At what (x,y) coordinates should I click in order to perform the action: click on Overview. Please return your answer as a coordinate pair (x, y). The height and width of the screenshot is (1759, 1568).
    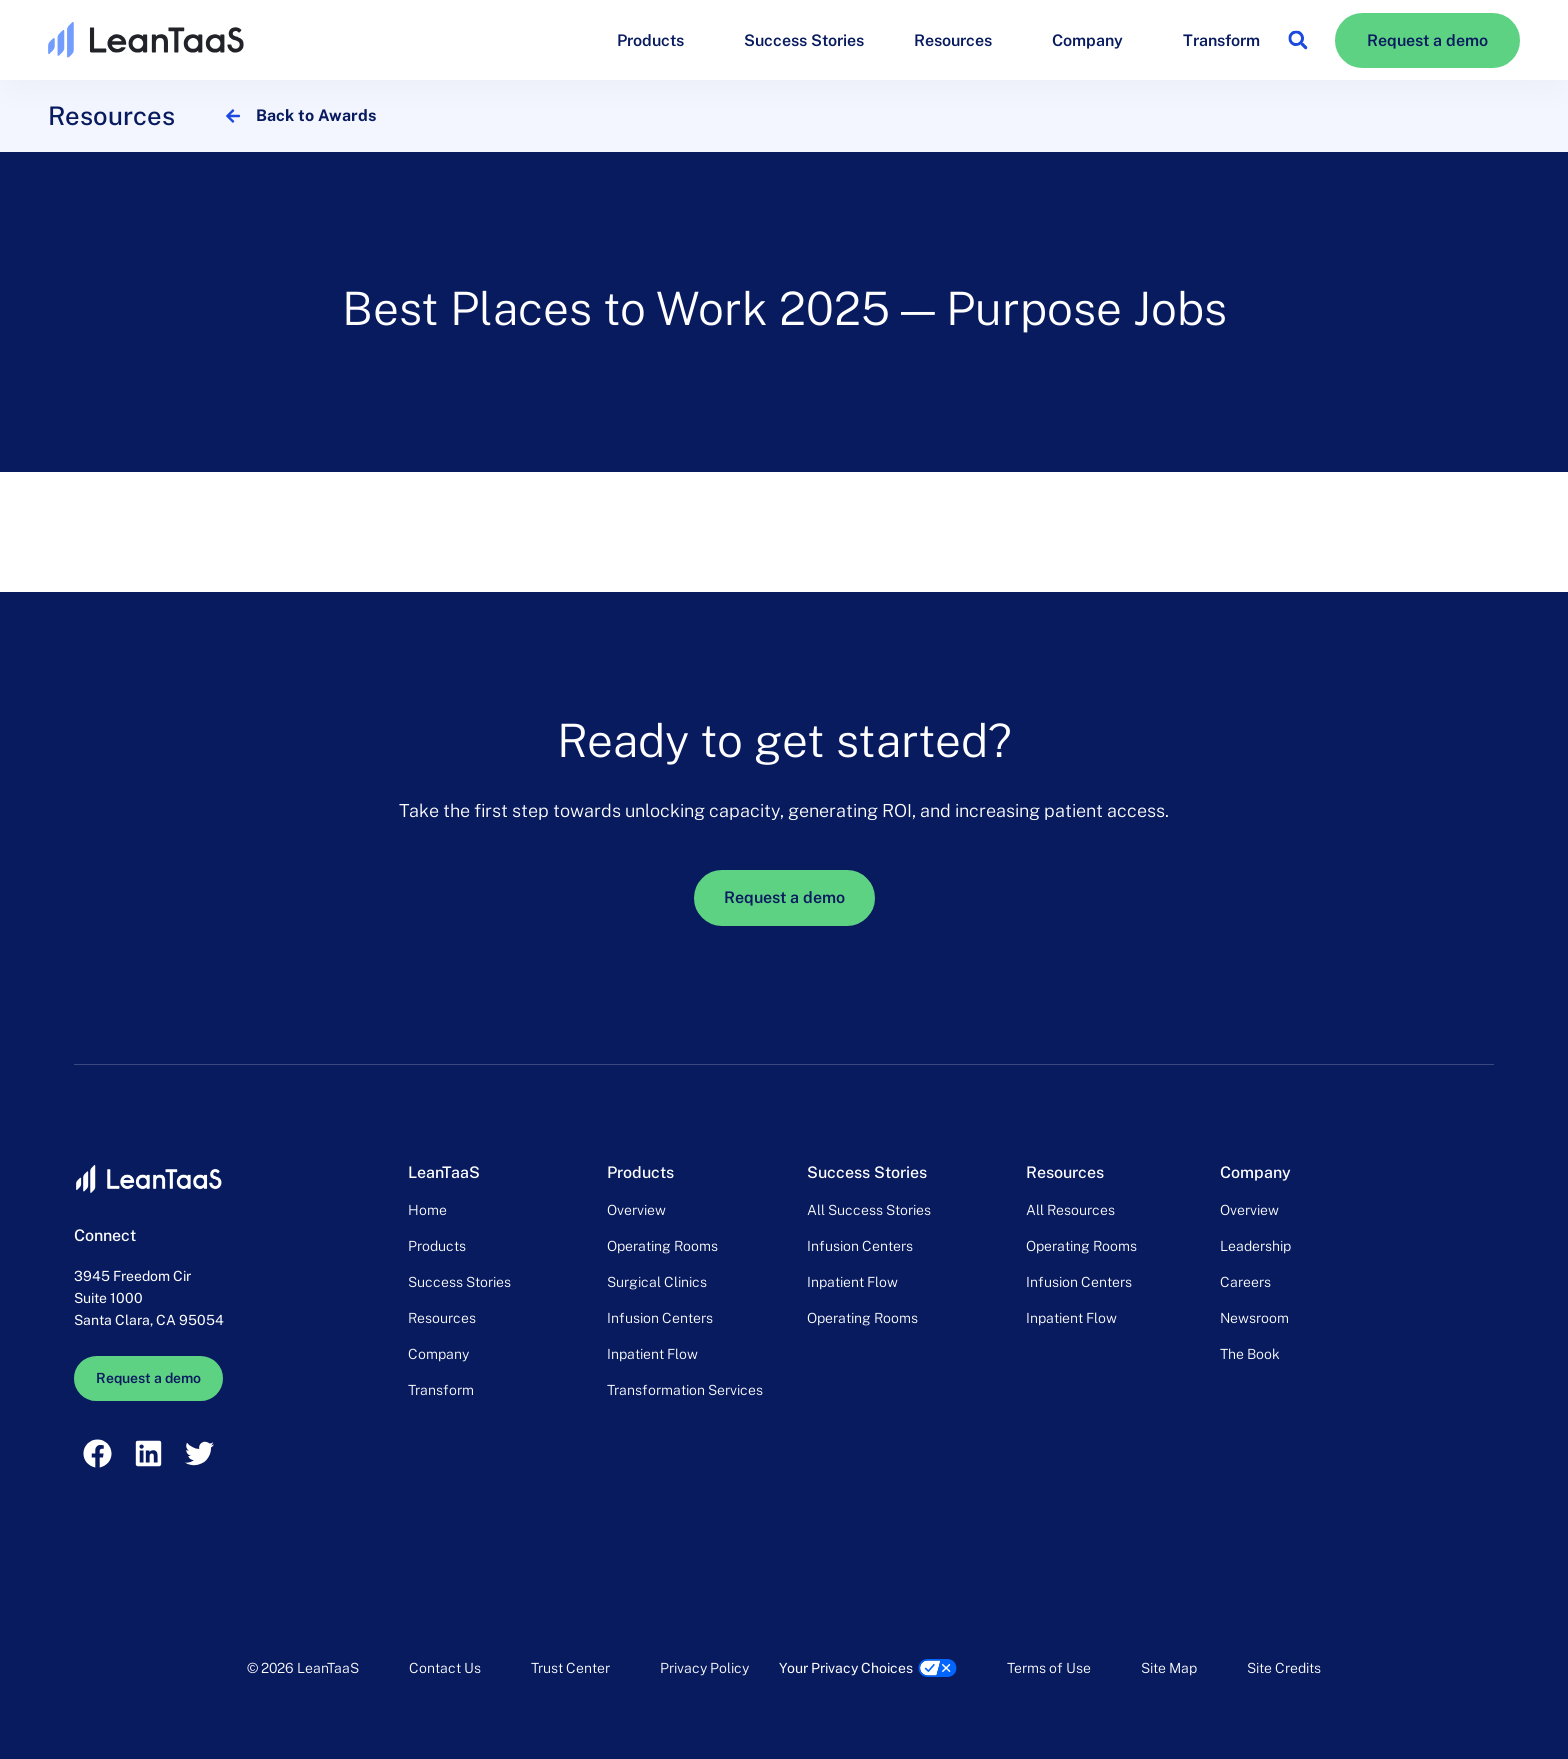
    Looking at the image, I should click on (636, 1210).